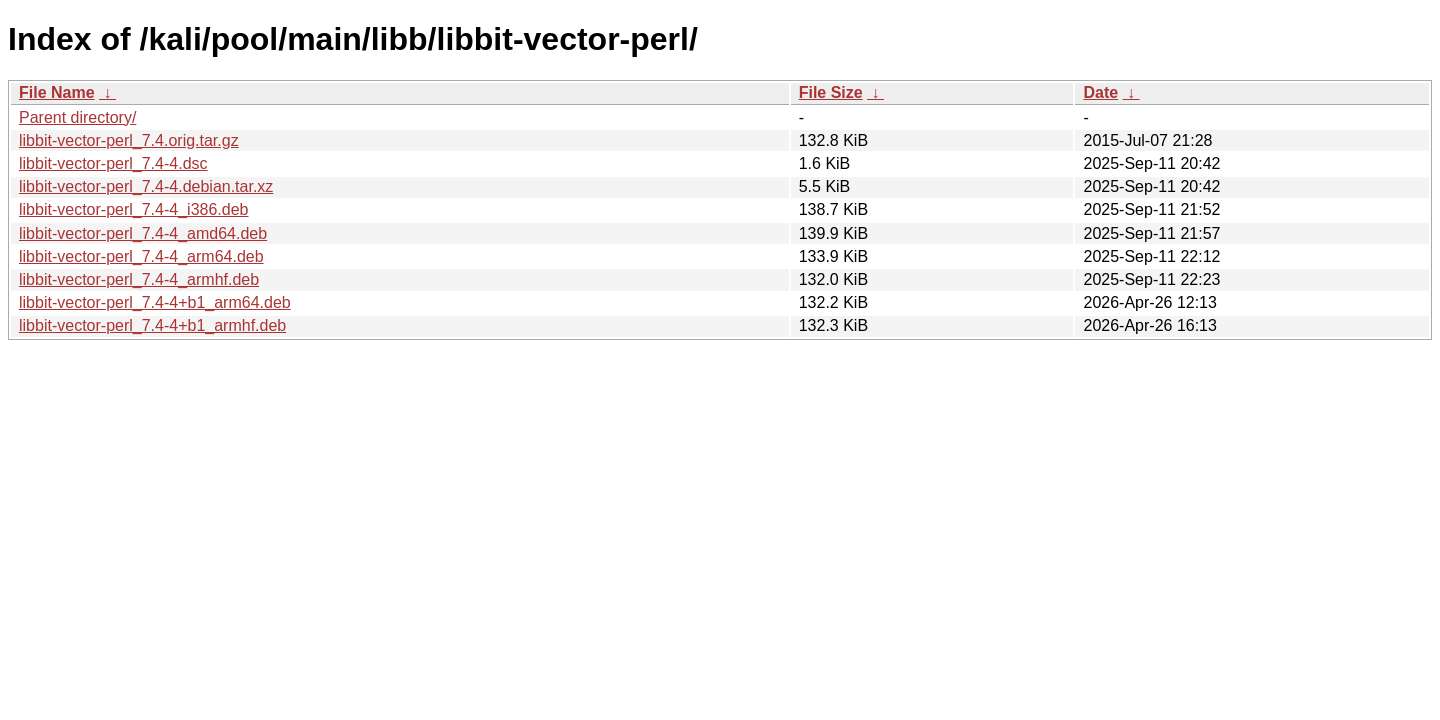 This screenshot has width=1440, height=720. I want to click on libbit-vector-perl_7.4-4.dsc, so click(113, 163).